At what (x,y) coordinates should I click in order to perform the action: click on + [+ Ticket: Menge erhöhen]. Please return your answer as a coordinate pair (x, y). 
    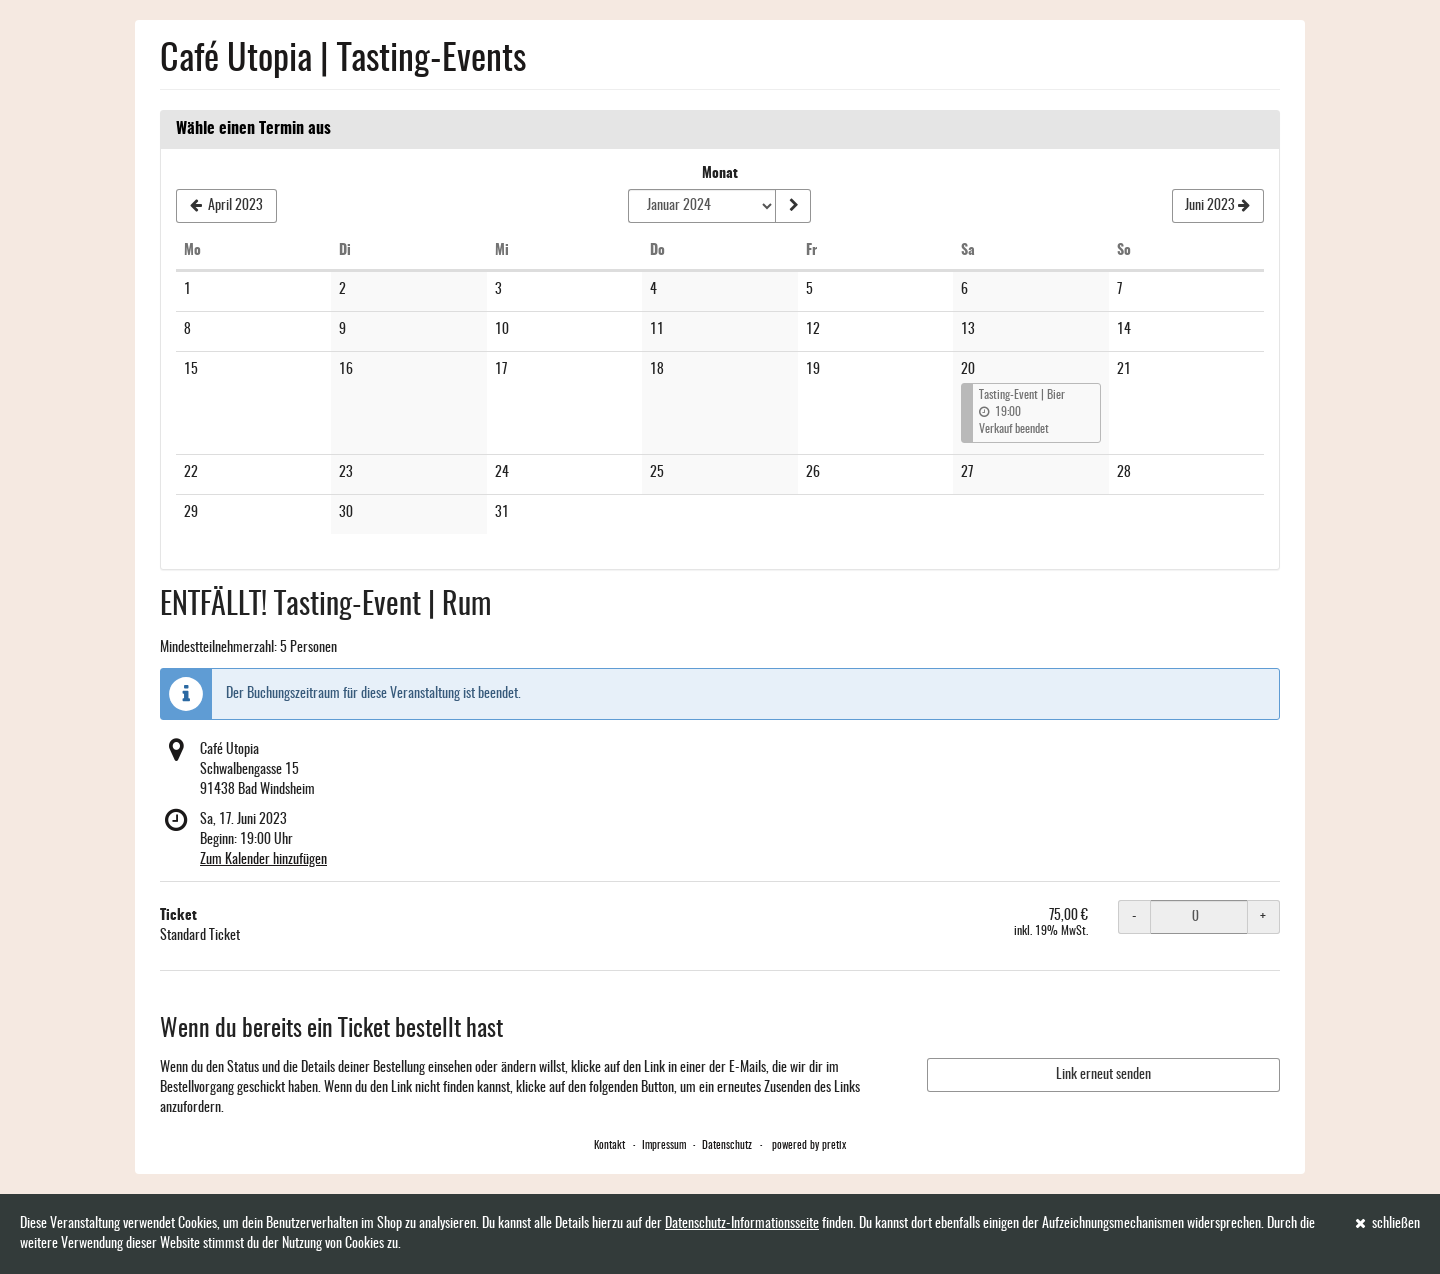
    Looking at the image, I should click on (1263, 917).